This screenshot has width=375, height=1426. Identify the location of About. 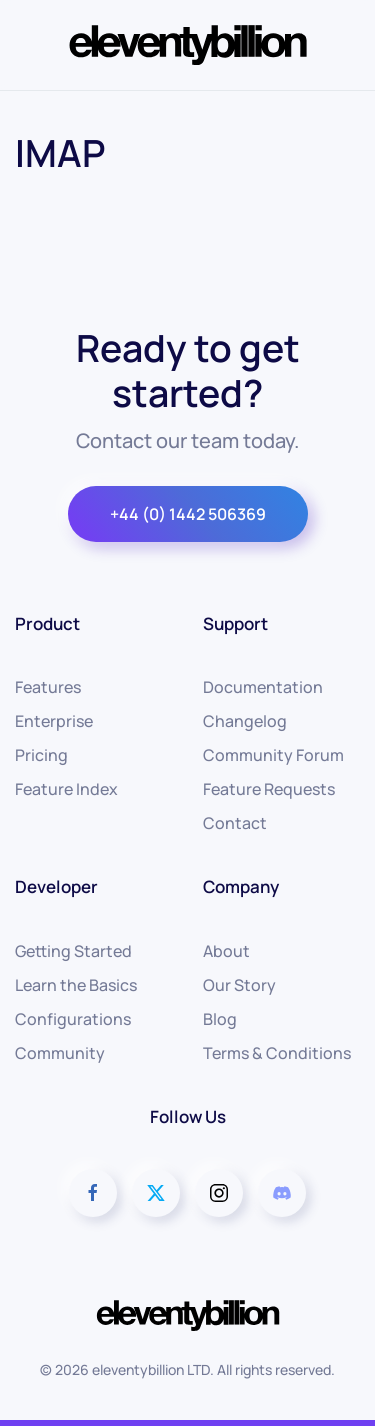
(226, 951).